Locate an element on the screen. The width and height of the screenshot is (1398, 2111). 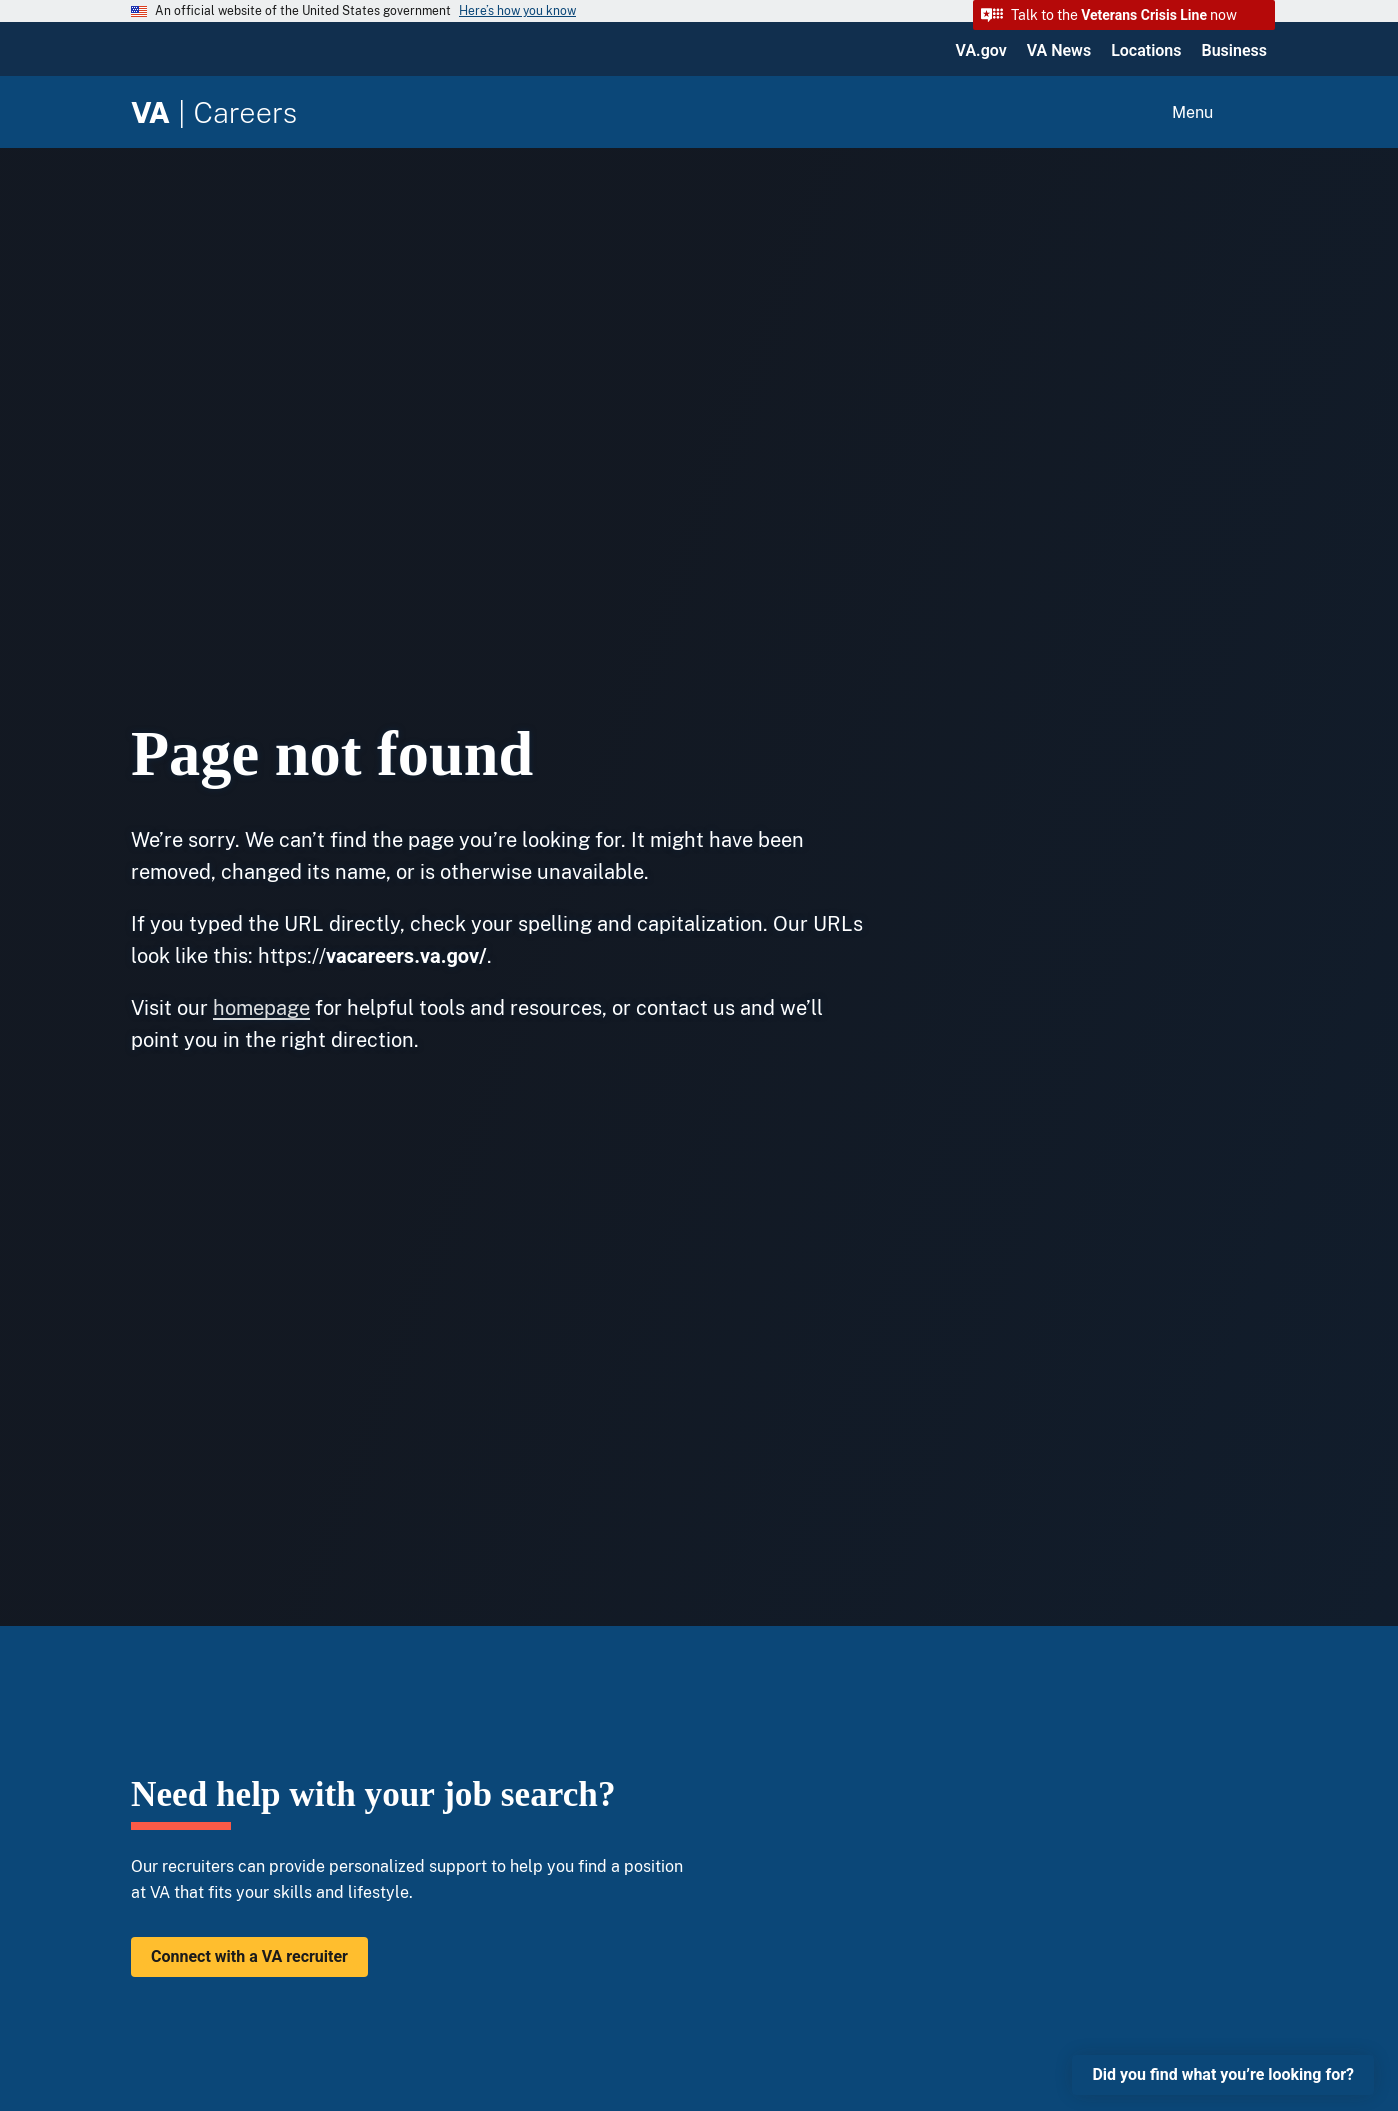
homepage is located at coordinates (261, 1008).